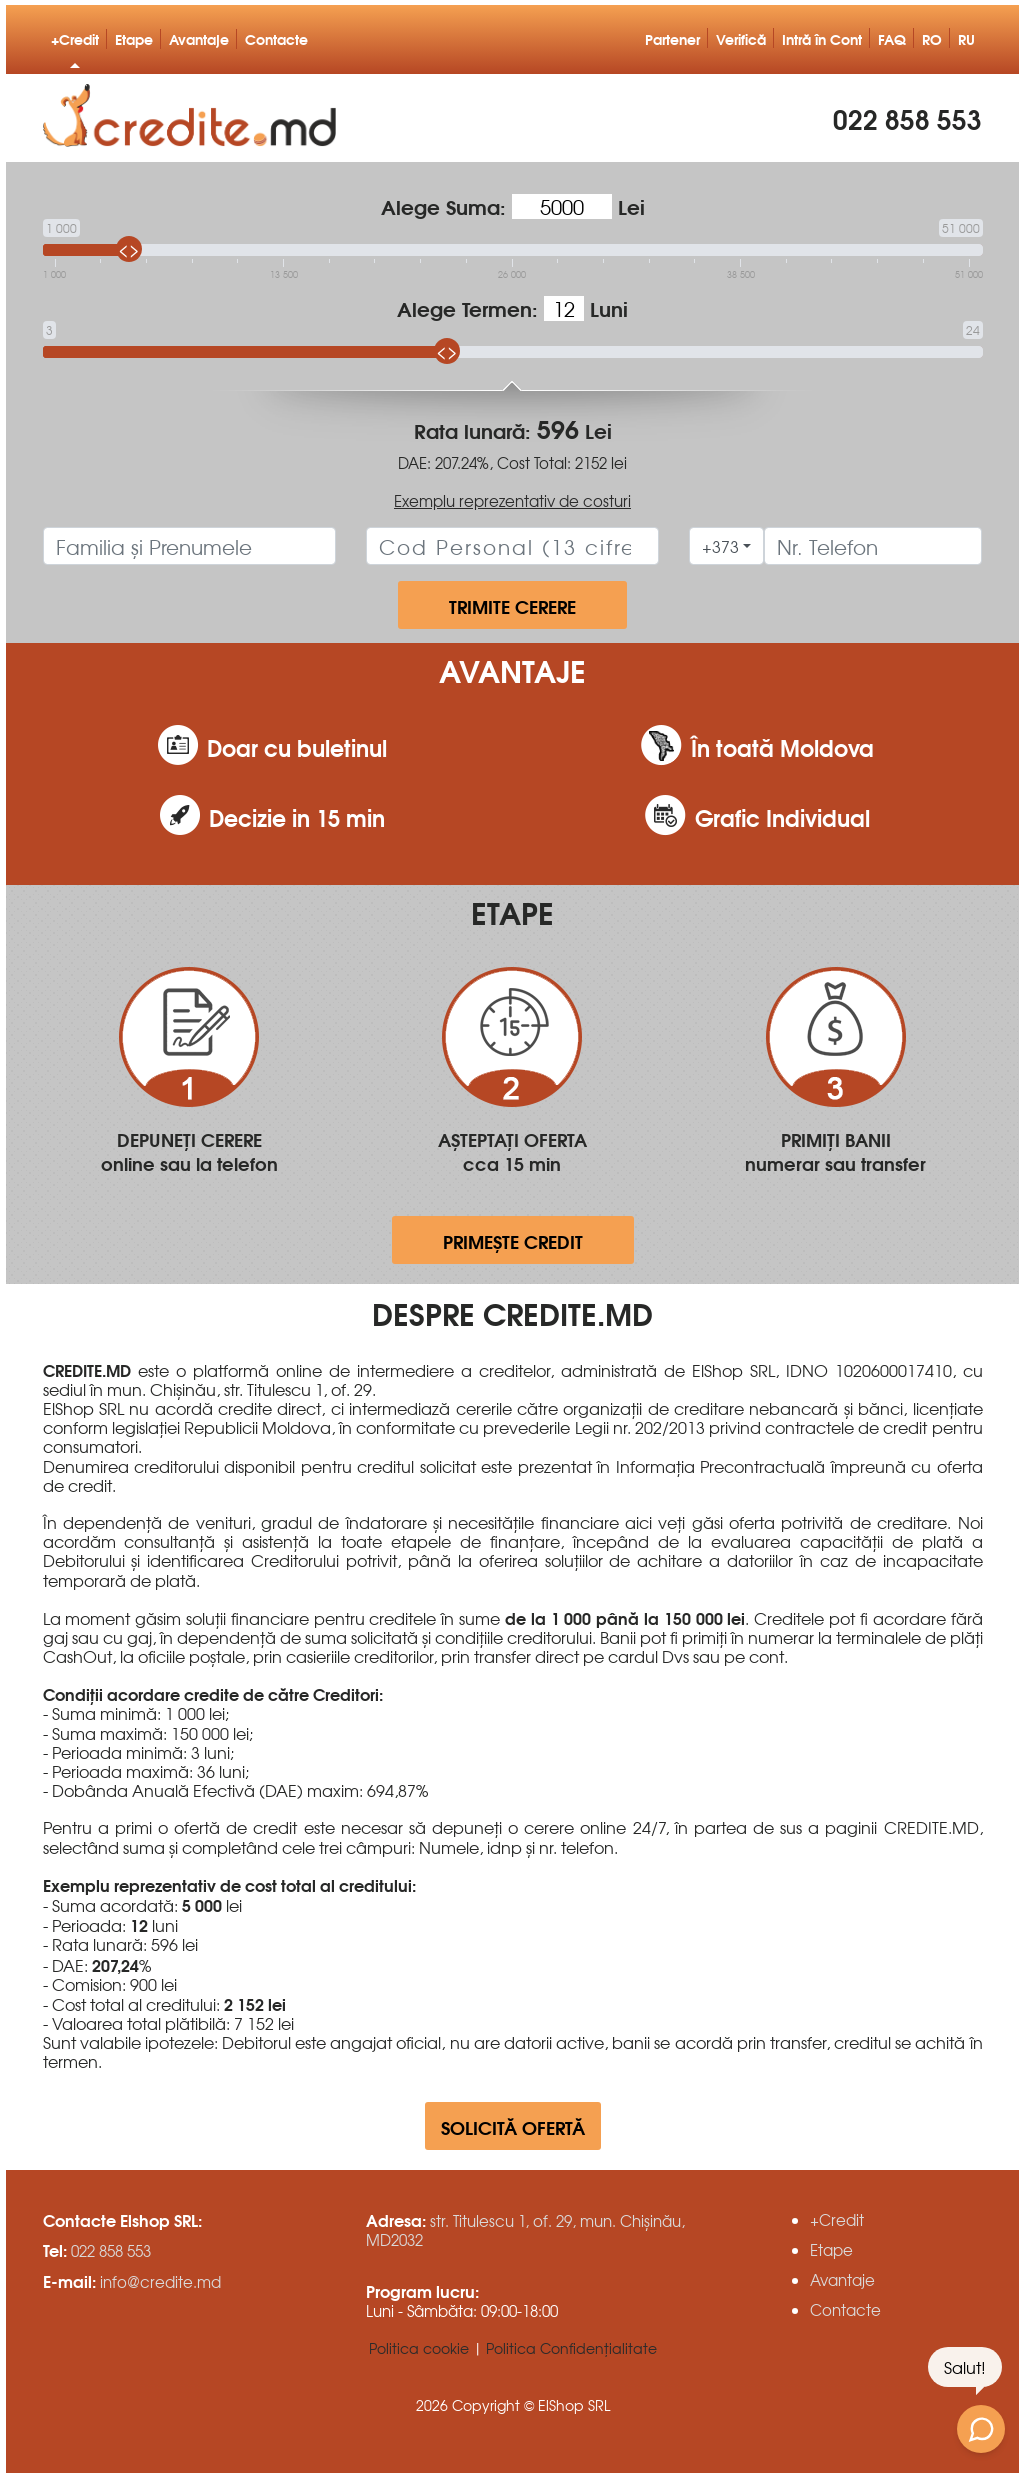 Image resolution: width=1025 pixels, height=2473 pixels. Describe the element at coordinates (726, 546) in the screenshot. I see `[combobox]` at that location.